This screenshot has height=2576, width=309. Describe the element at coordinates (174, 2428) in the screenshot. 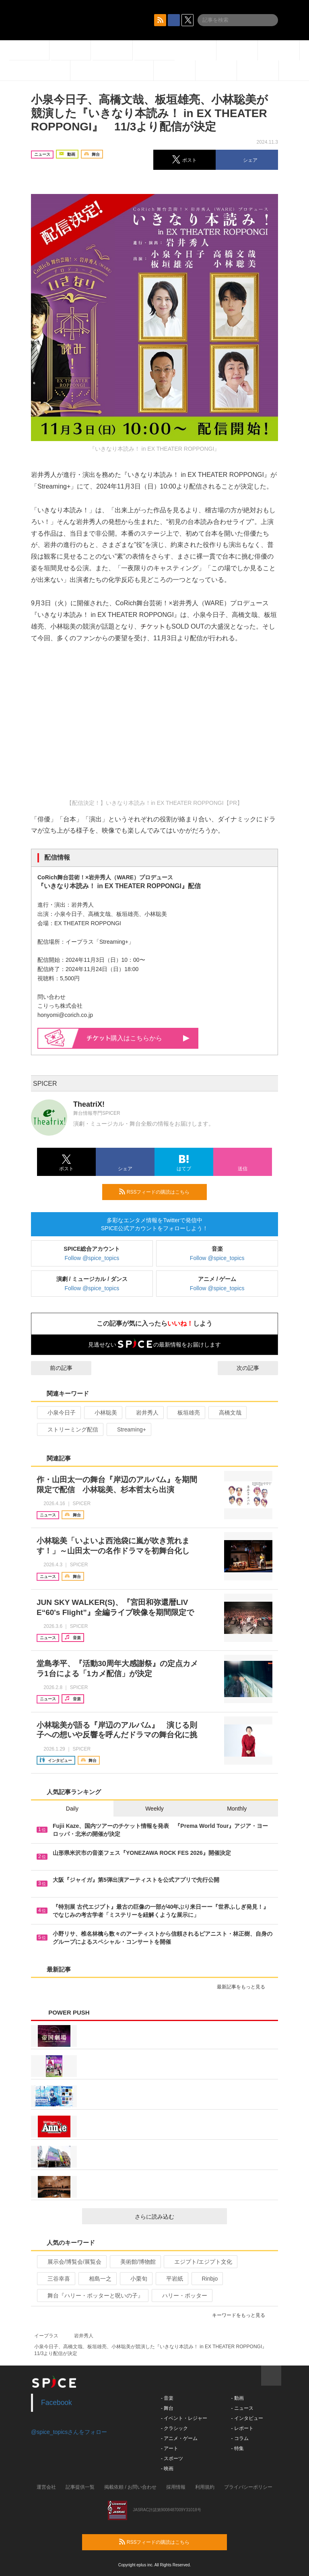

I see `- クラシック` at that location.